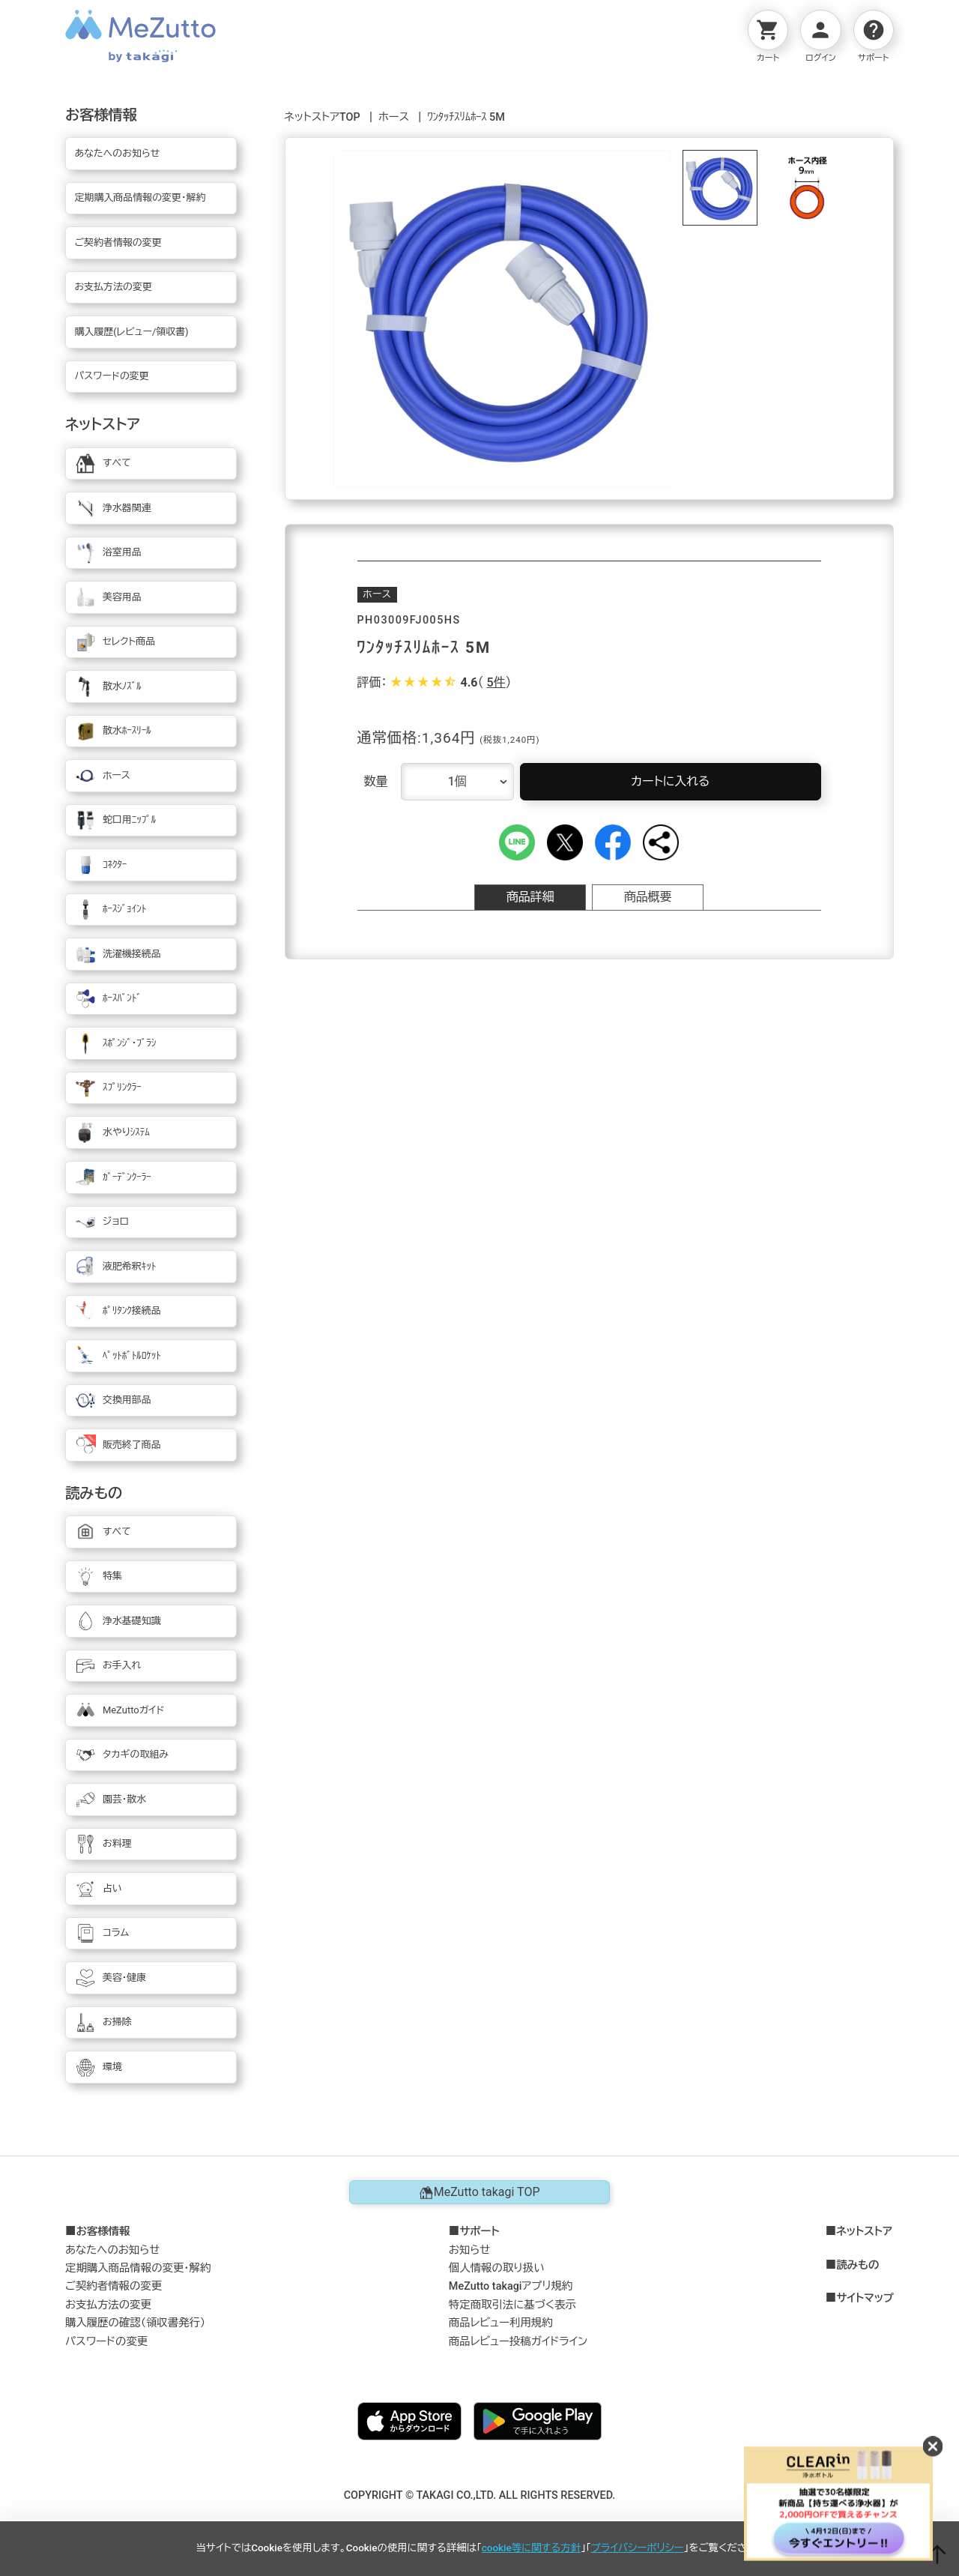 This screenshot has width=959, height=2576. I want to click on お支払方法の変更, so click(108, 2305).